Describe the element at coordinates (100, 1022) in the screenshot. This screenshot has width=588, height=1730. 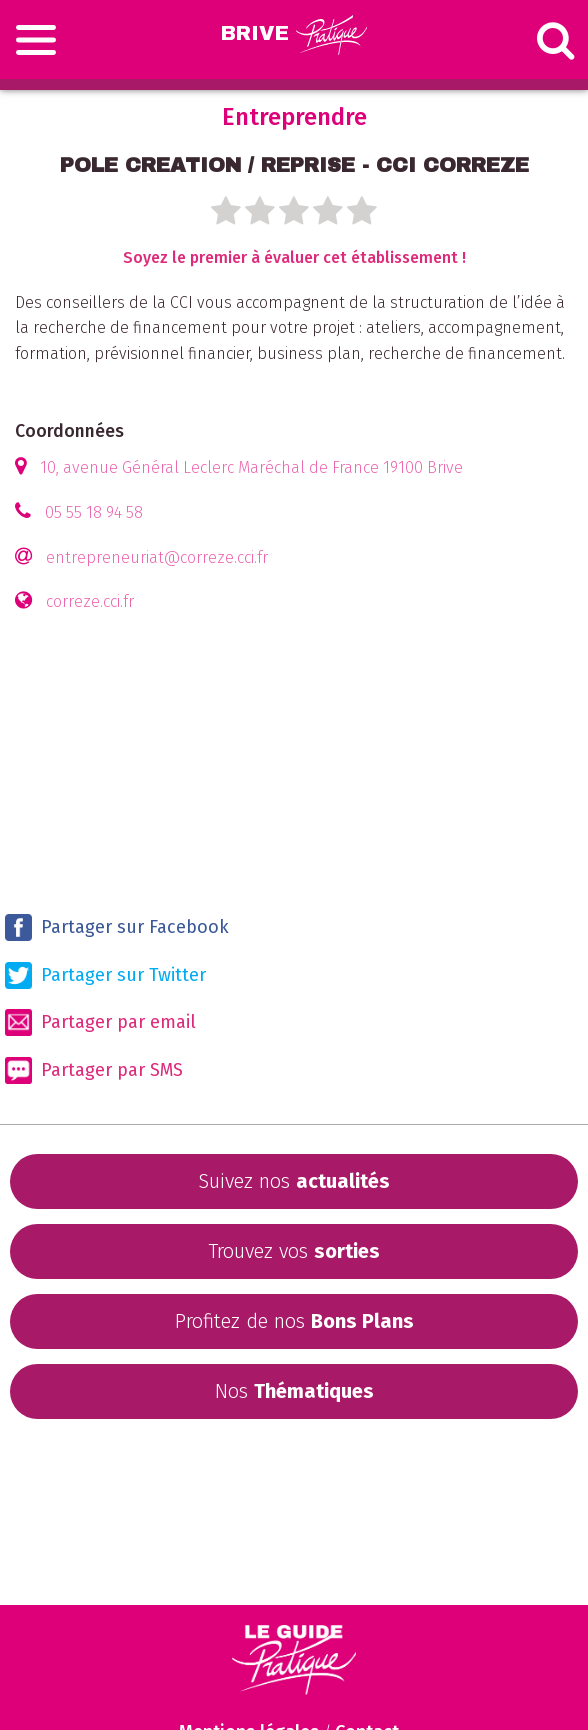
I see `Partager par email` at that location.